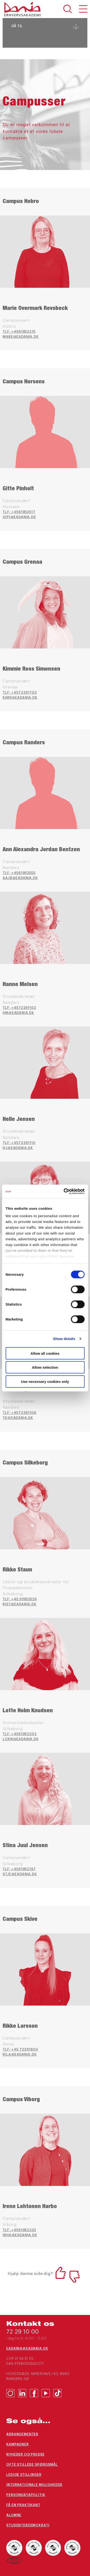 The image size is (90, 2576). I want to click on Studenterdemokrati, so click(27, 2525).